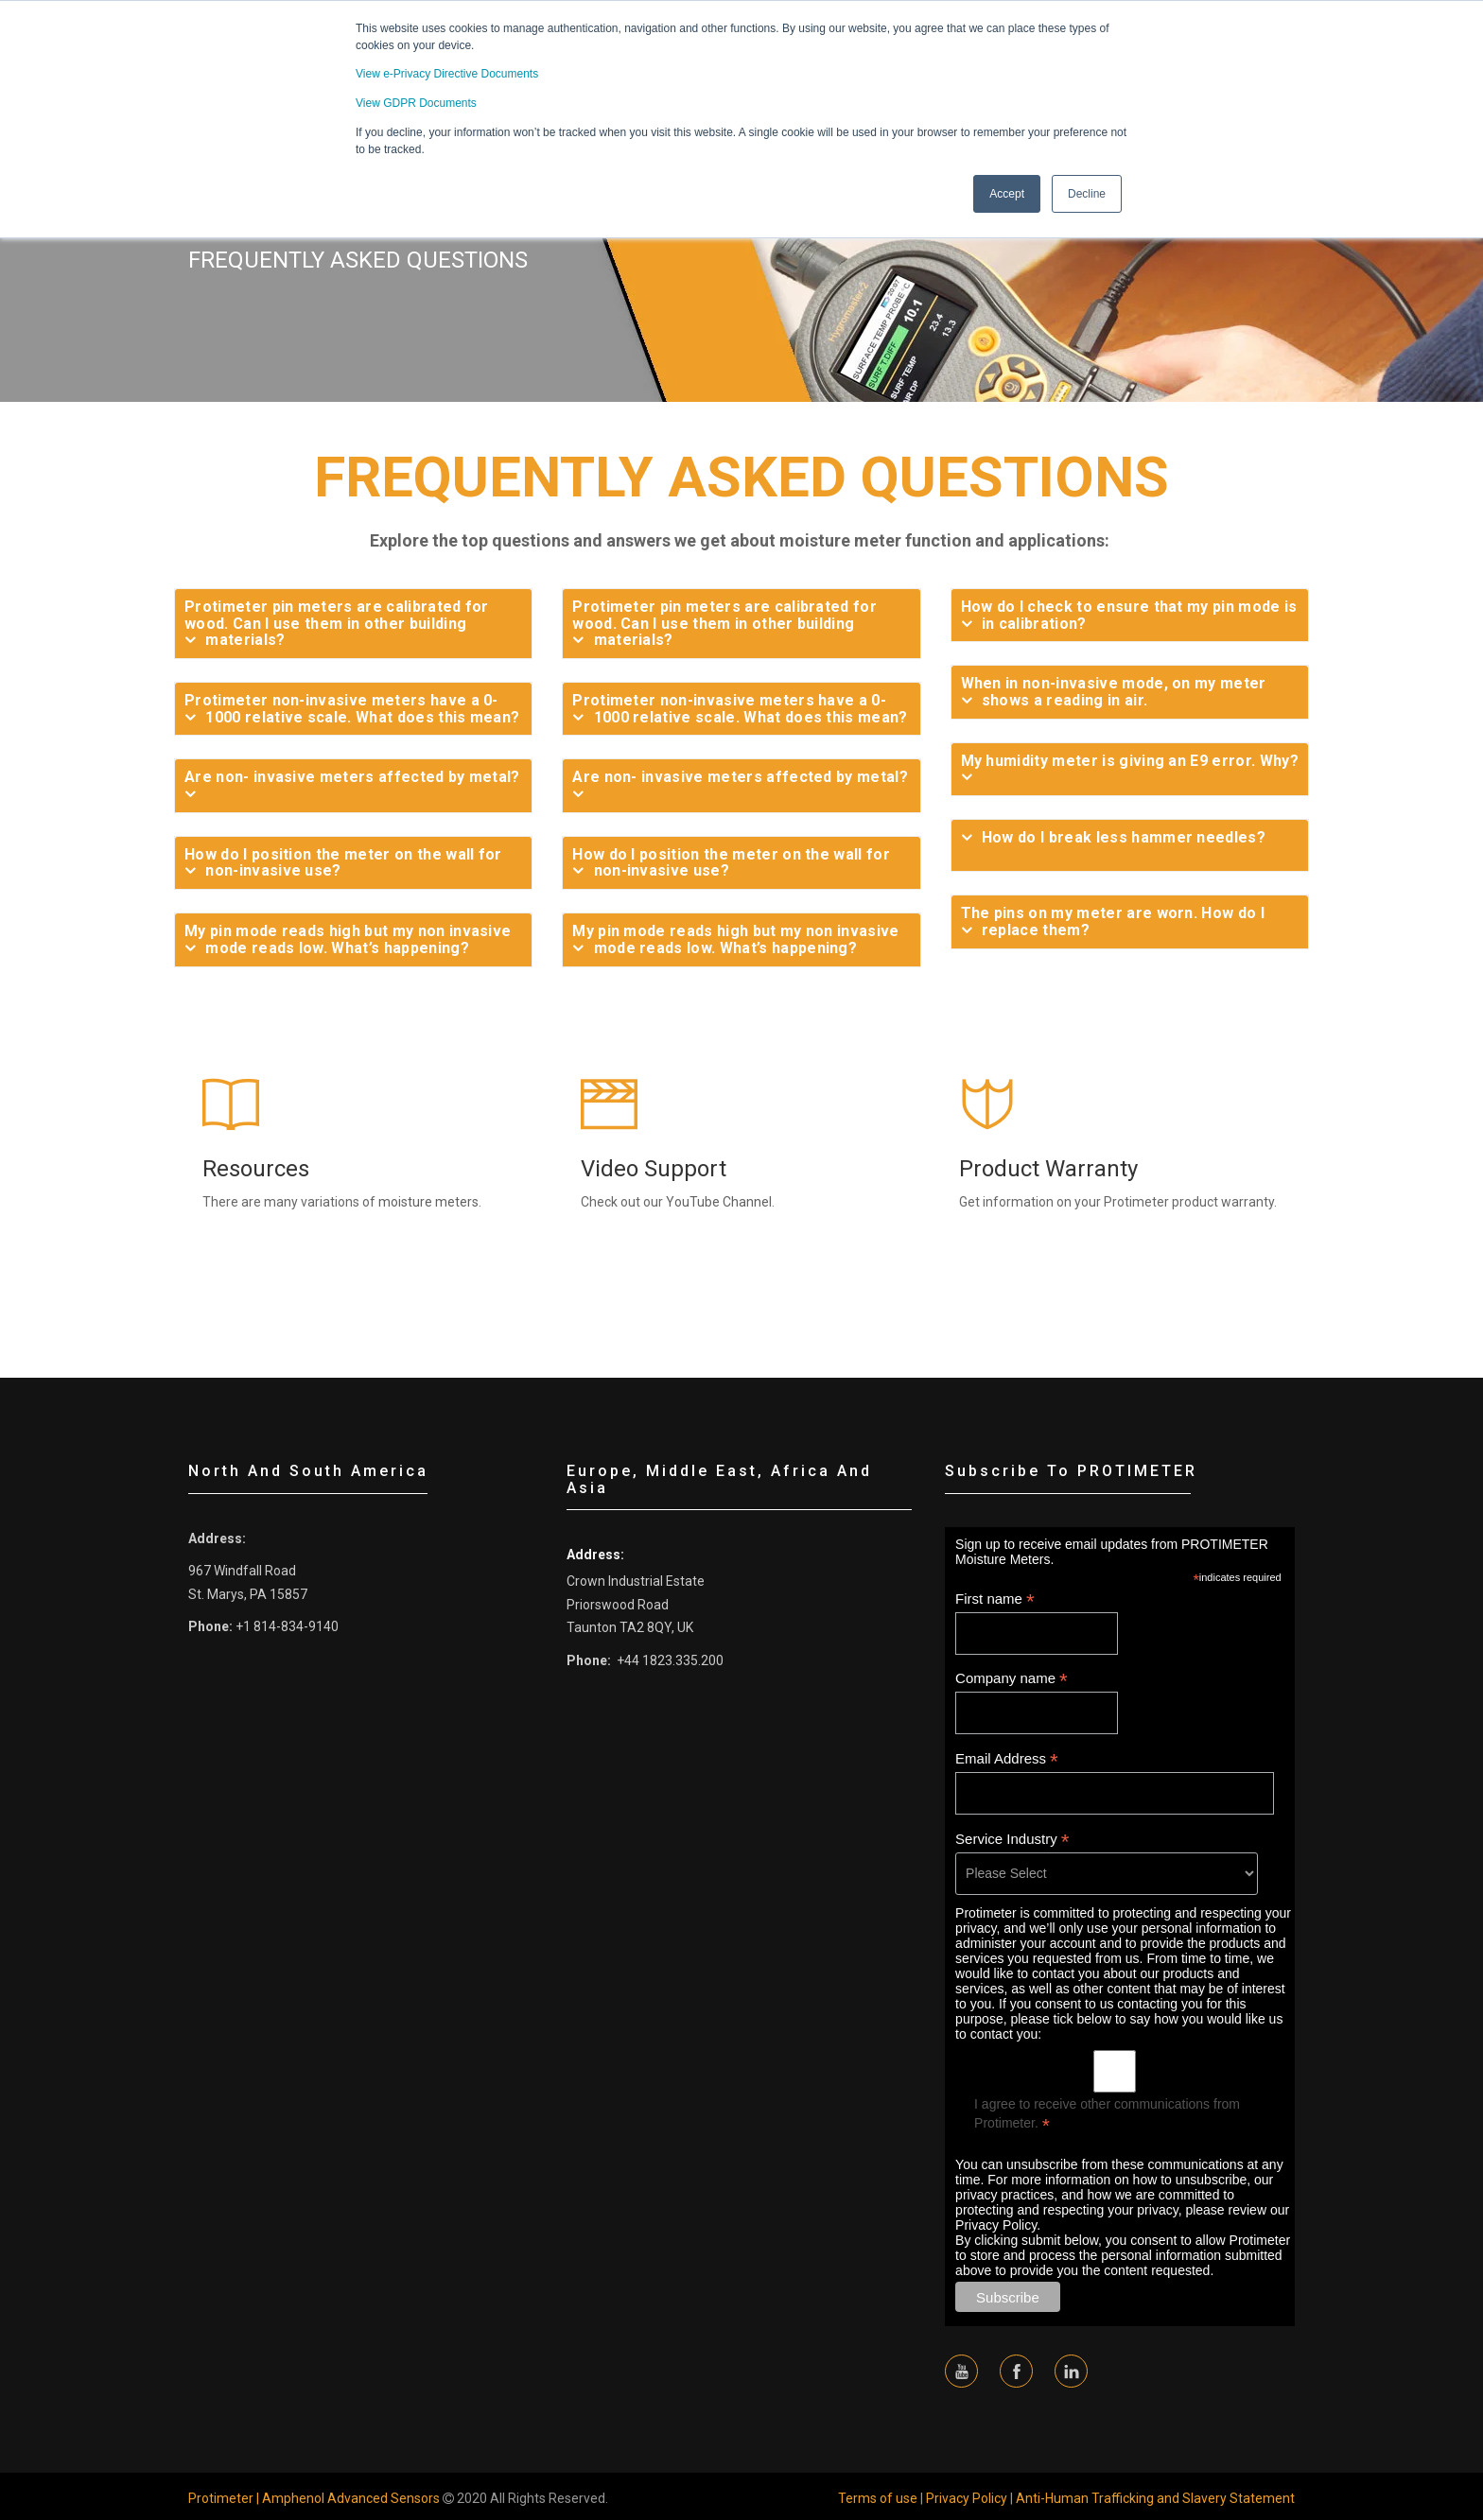 This screenshot has width=1483, height=2520. Describe the element at coordinates (653, 1169) in the screenshot. I see `Video Support` at that location.